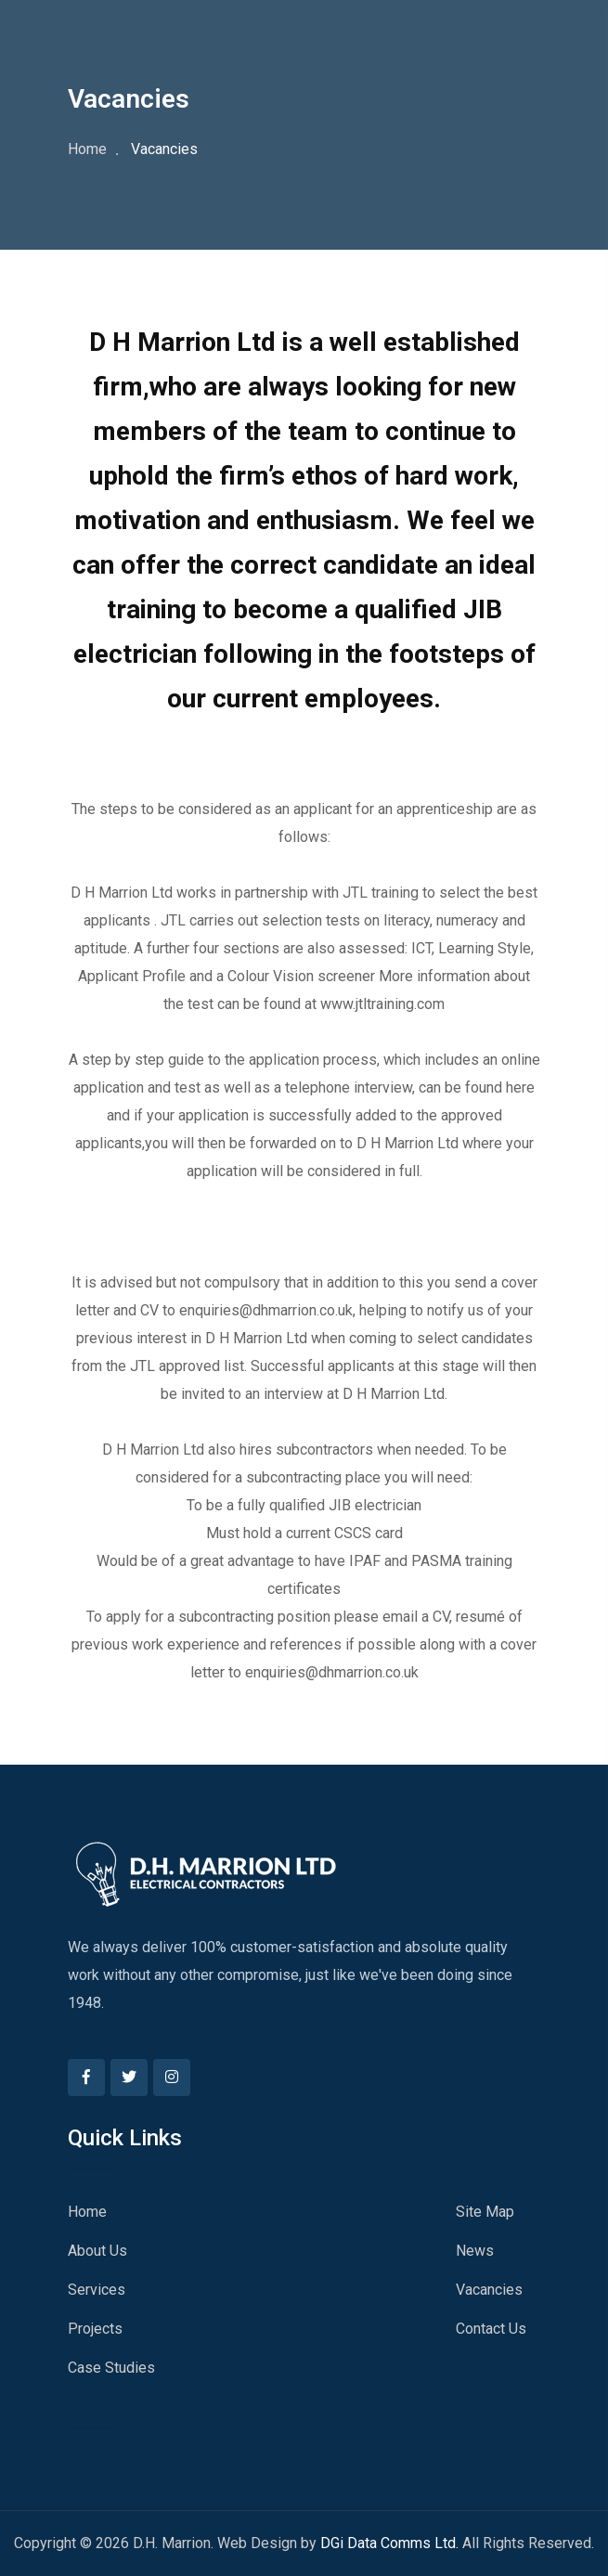  Describe the element at coordinates (485, 2211) in the screenshot. I see `Site Map` at that location.